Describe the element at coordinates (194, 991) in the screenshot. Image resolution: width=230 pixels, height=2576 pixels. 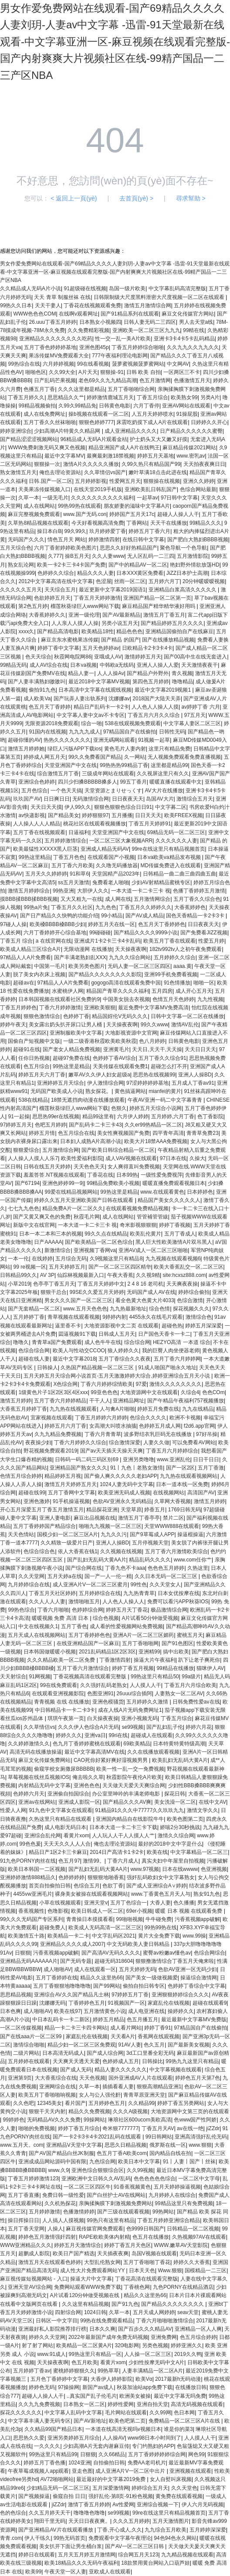
I see `成人开心五月天` at that location.